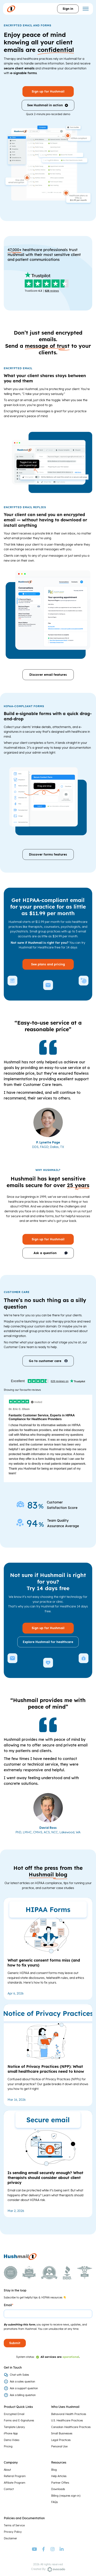  I want to click on U.S. Healthcare Practices, so click(67, 2420).